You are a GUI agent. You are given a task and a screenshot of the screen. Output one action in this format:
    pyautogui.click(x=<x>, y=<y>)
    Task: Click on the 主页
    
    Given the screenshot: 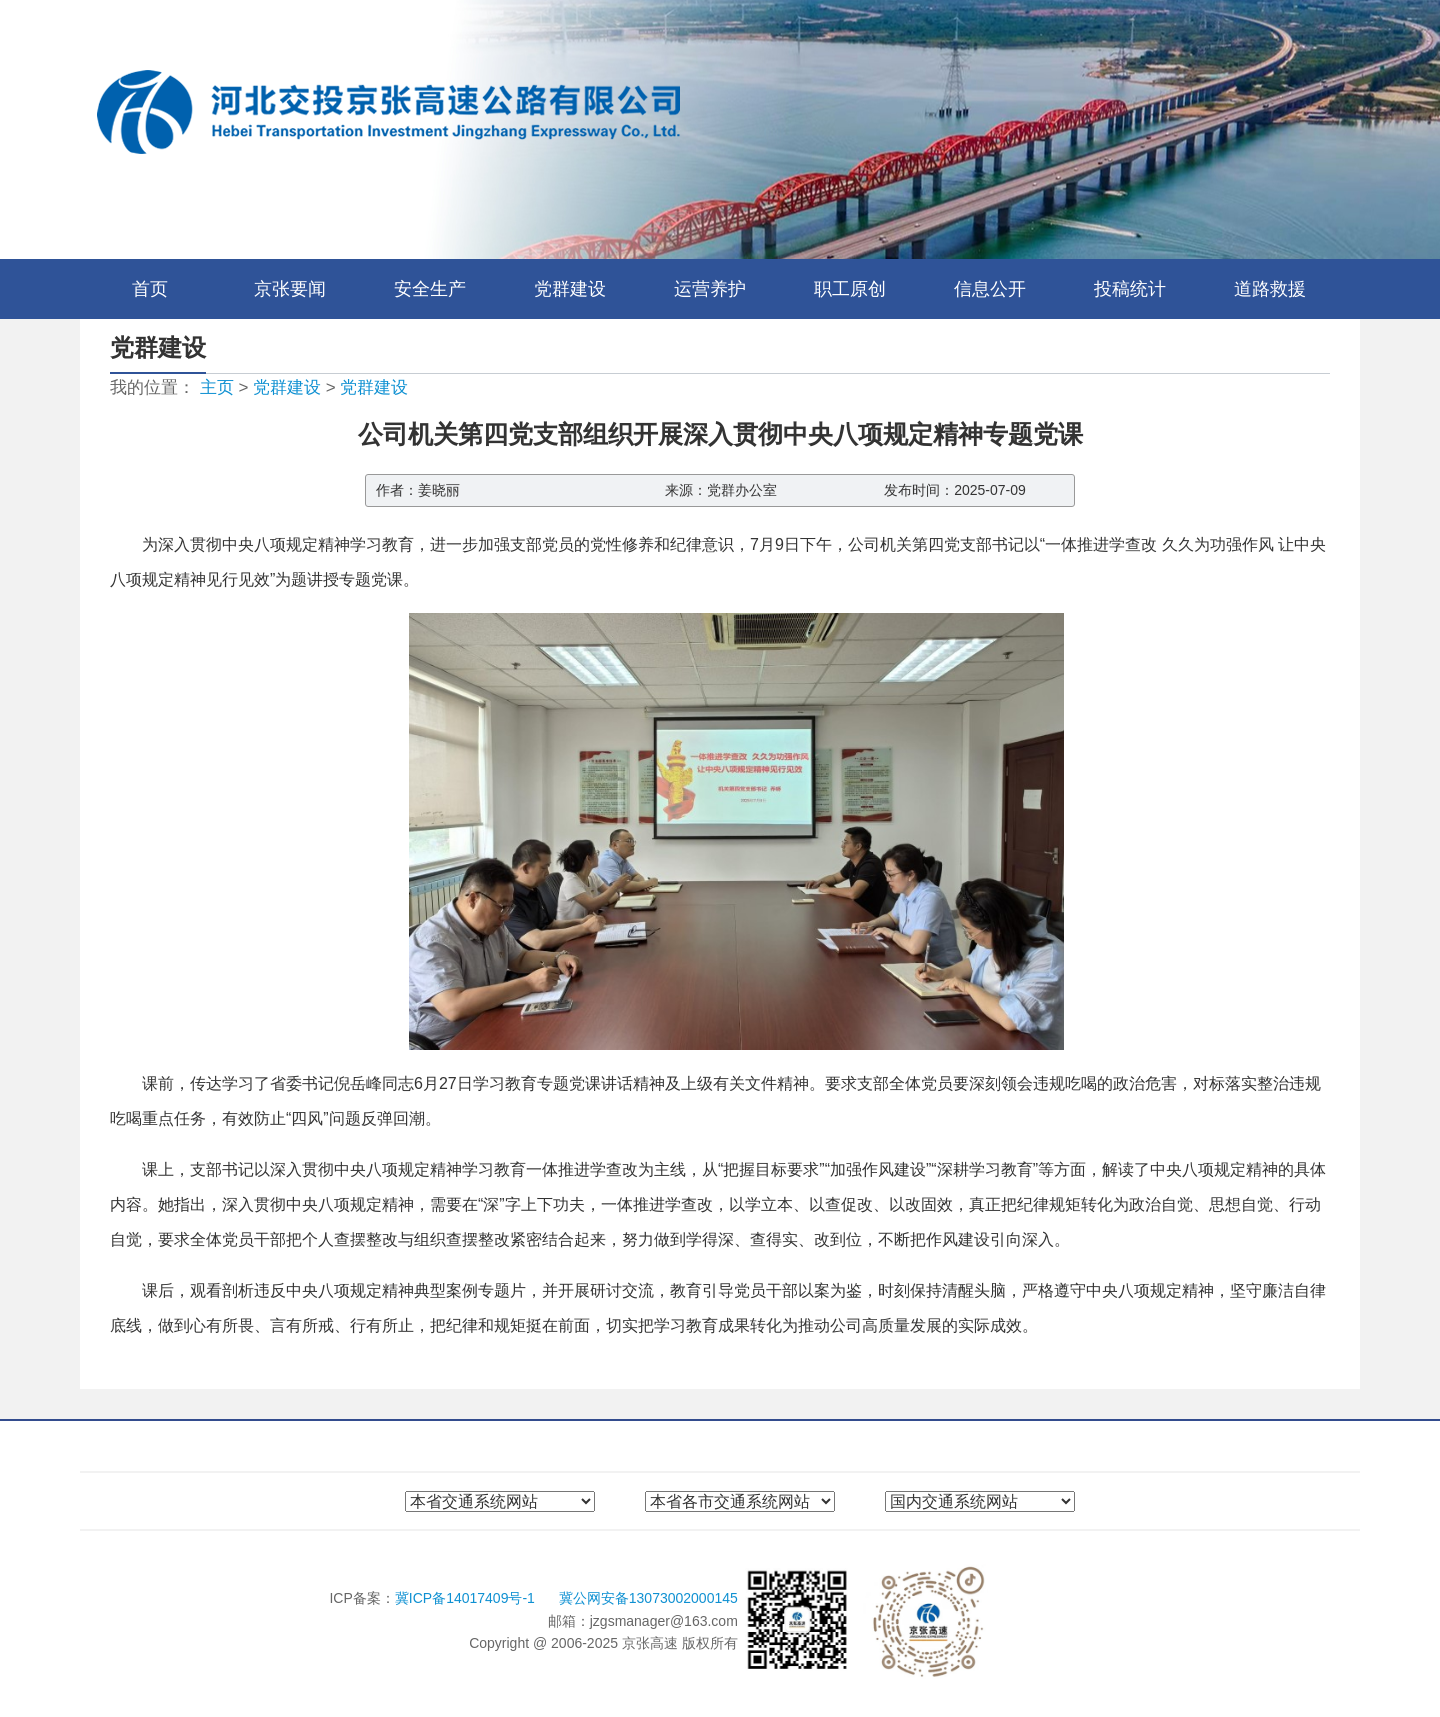 What is the action you would take?
    pyautogui.click(x=217, y=387)
    